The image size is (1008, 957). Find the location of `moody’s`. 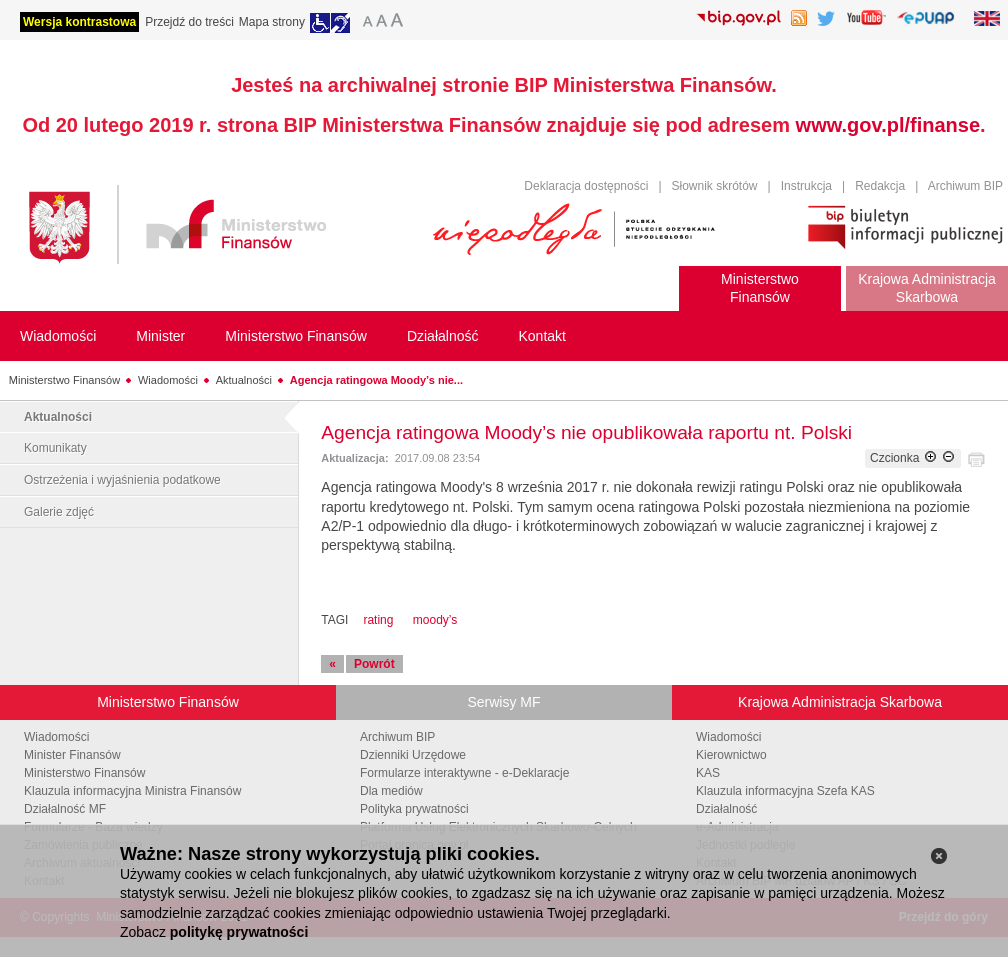

moody’s is located at coordinates (435, 620).